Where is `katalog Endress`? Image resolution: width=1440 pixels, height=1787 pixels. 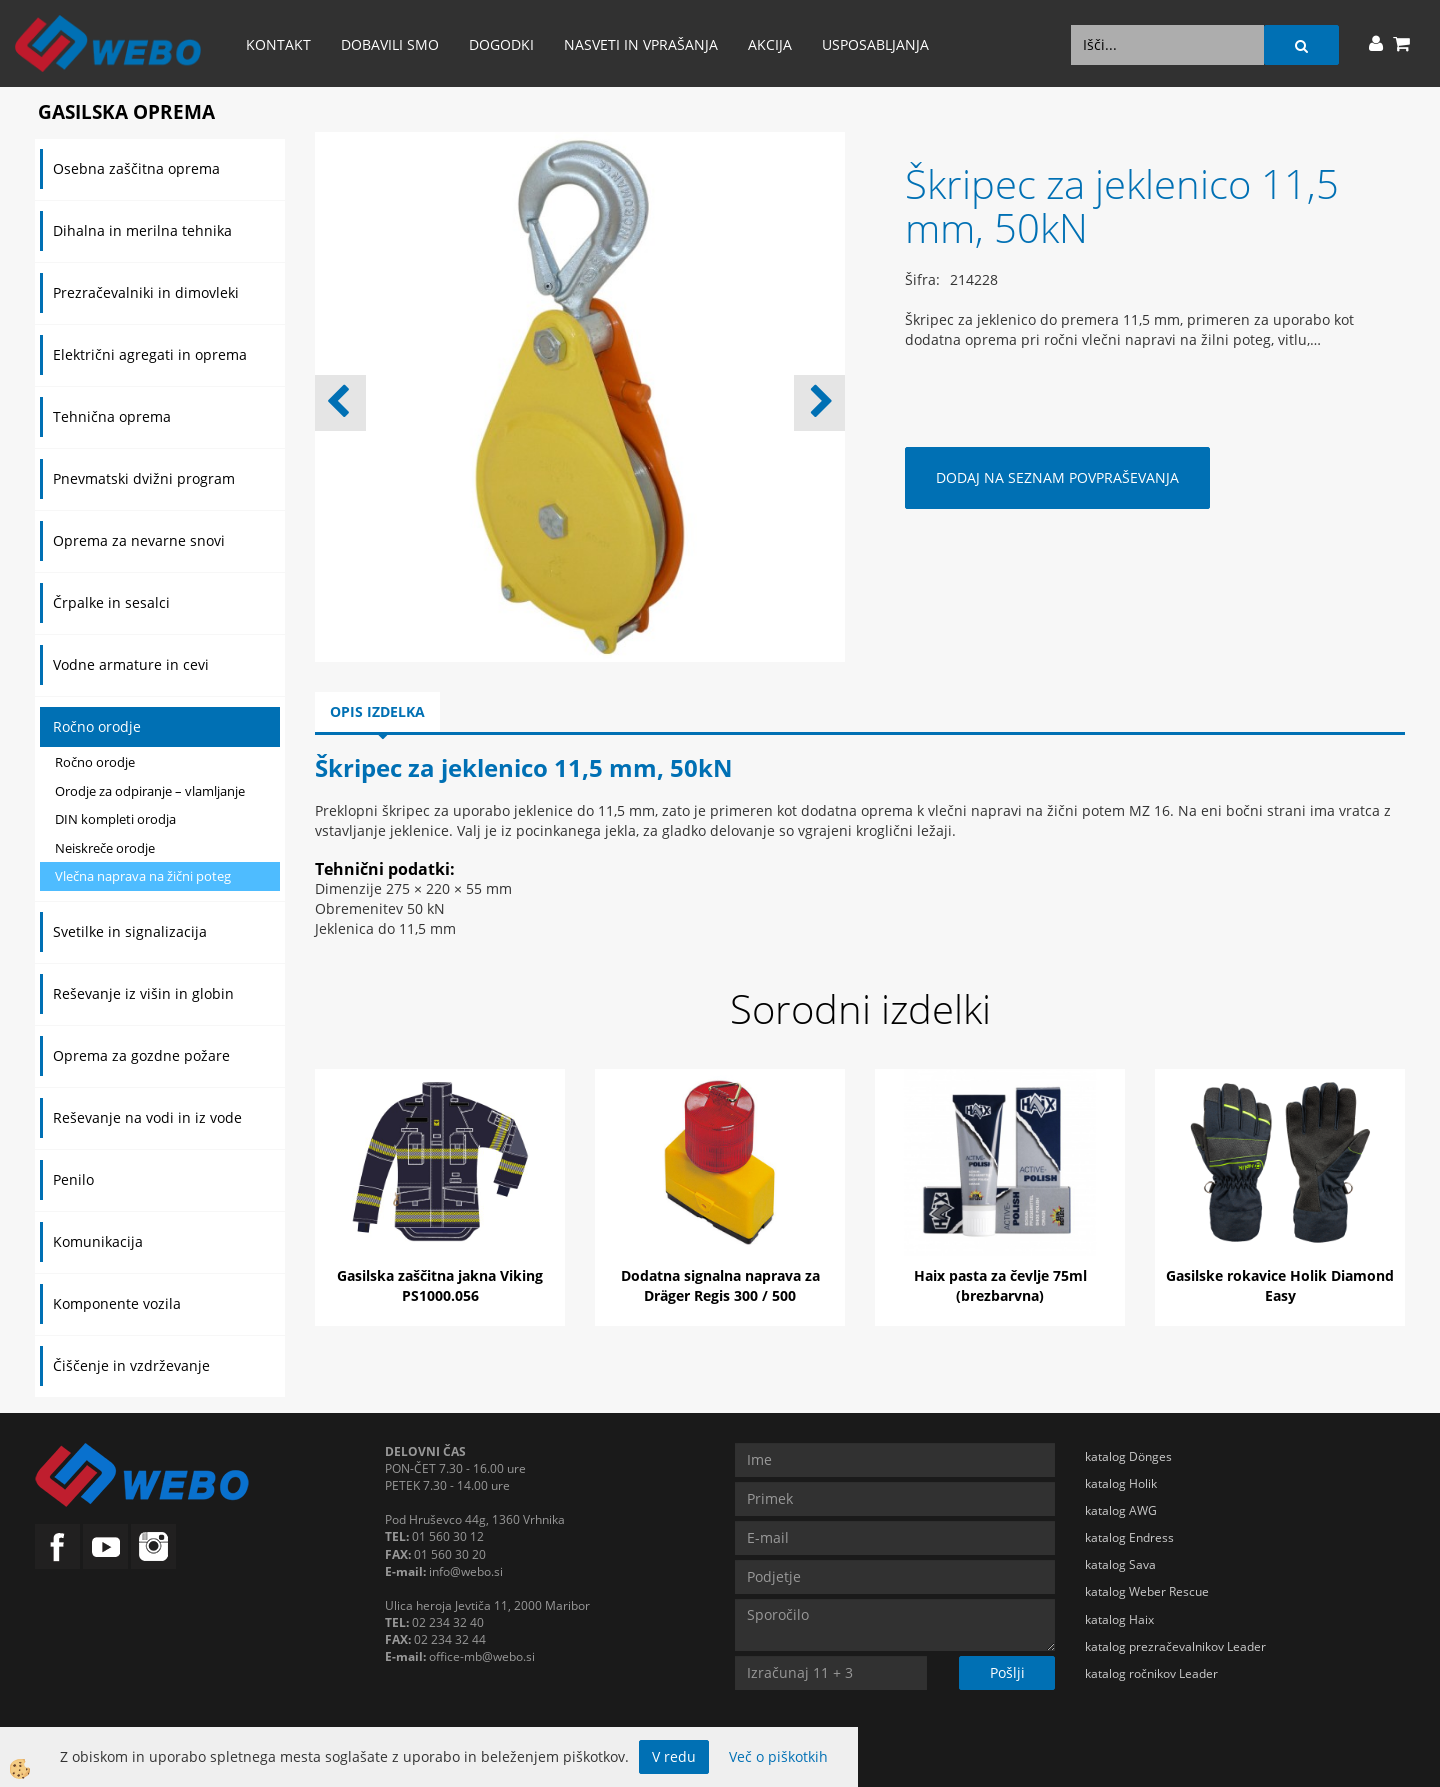 katalog Endress is located at coordinates (1129, 1537).